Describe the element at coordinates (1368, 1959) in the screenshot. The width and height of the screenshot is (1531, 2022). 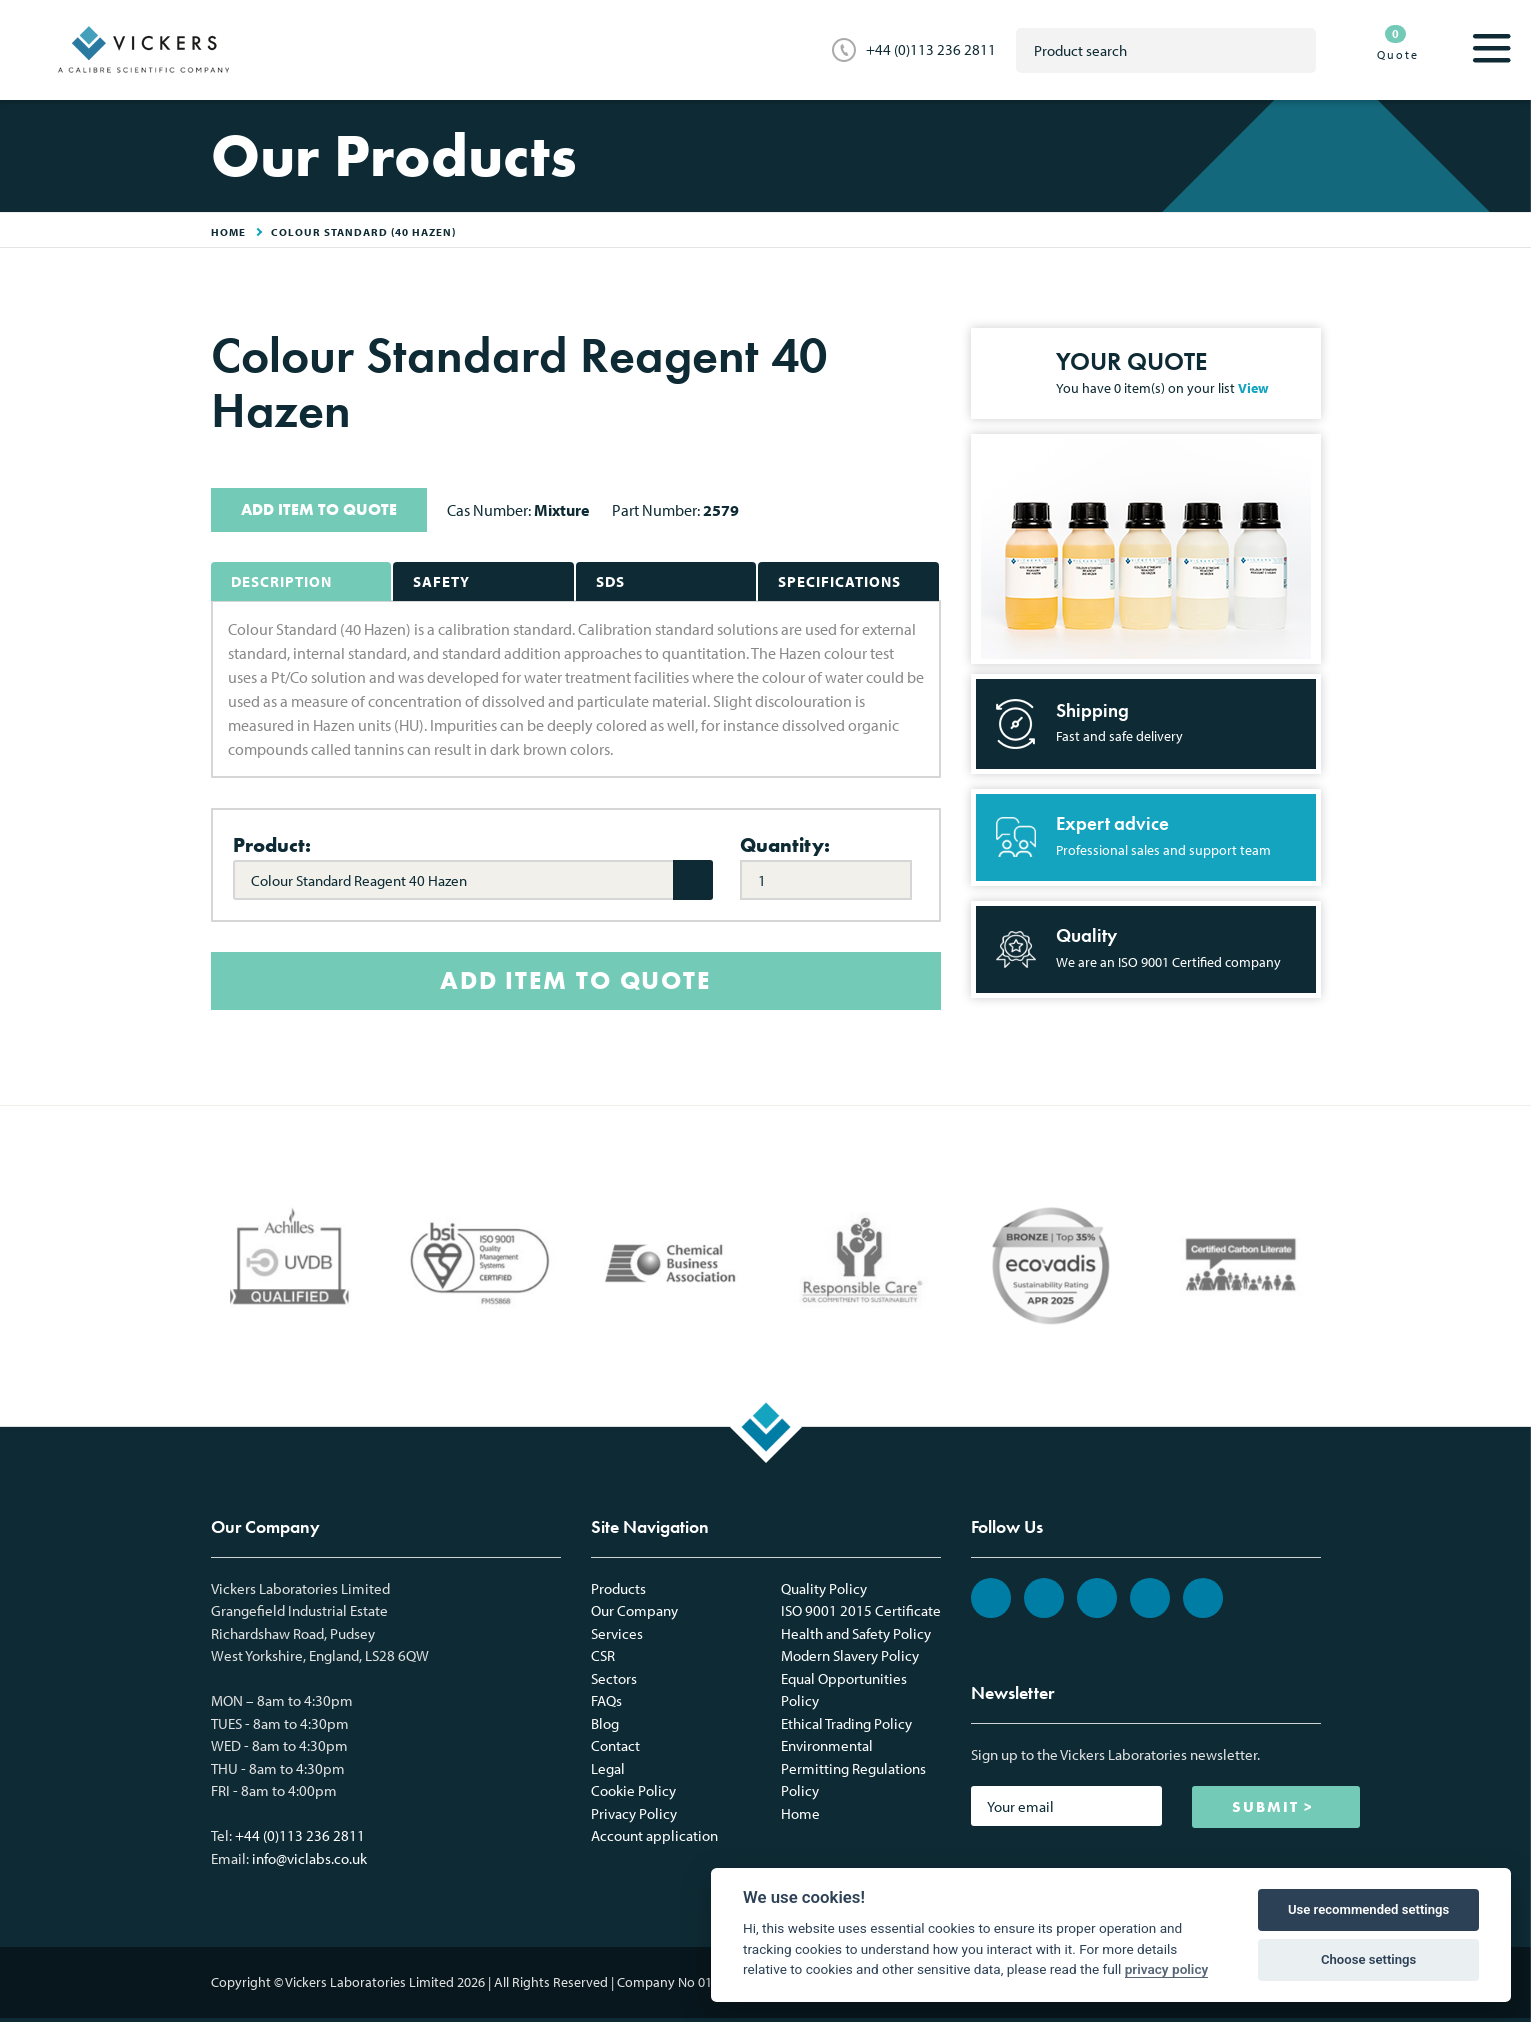
I see `Choose settings` at that location.